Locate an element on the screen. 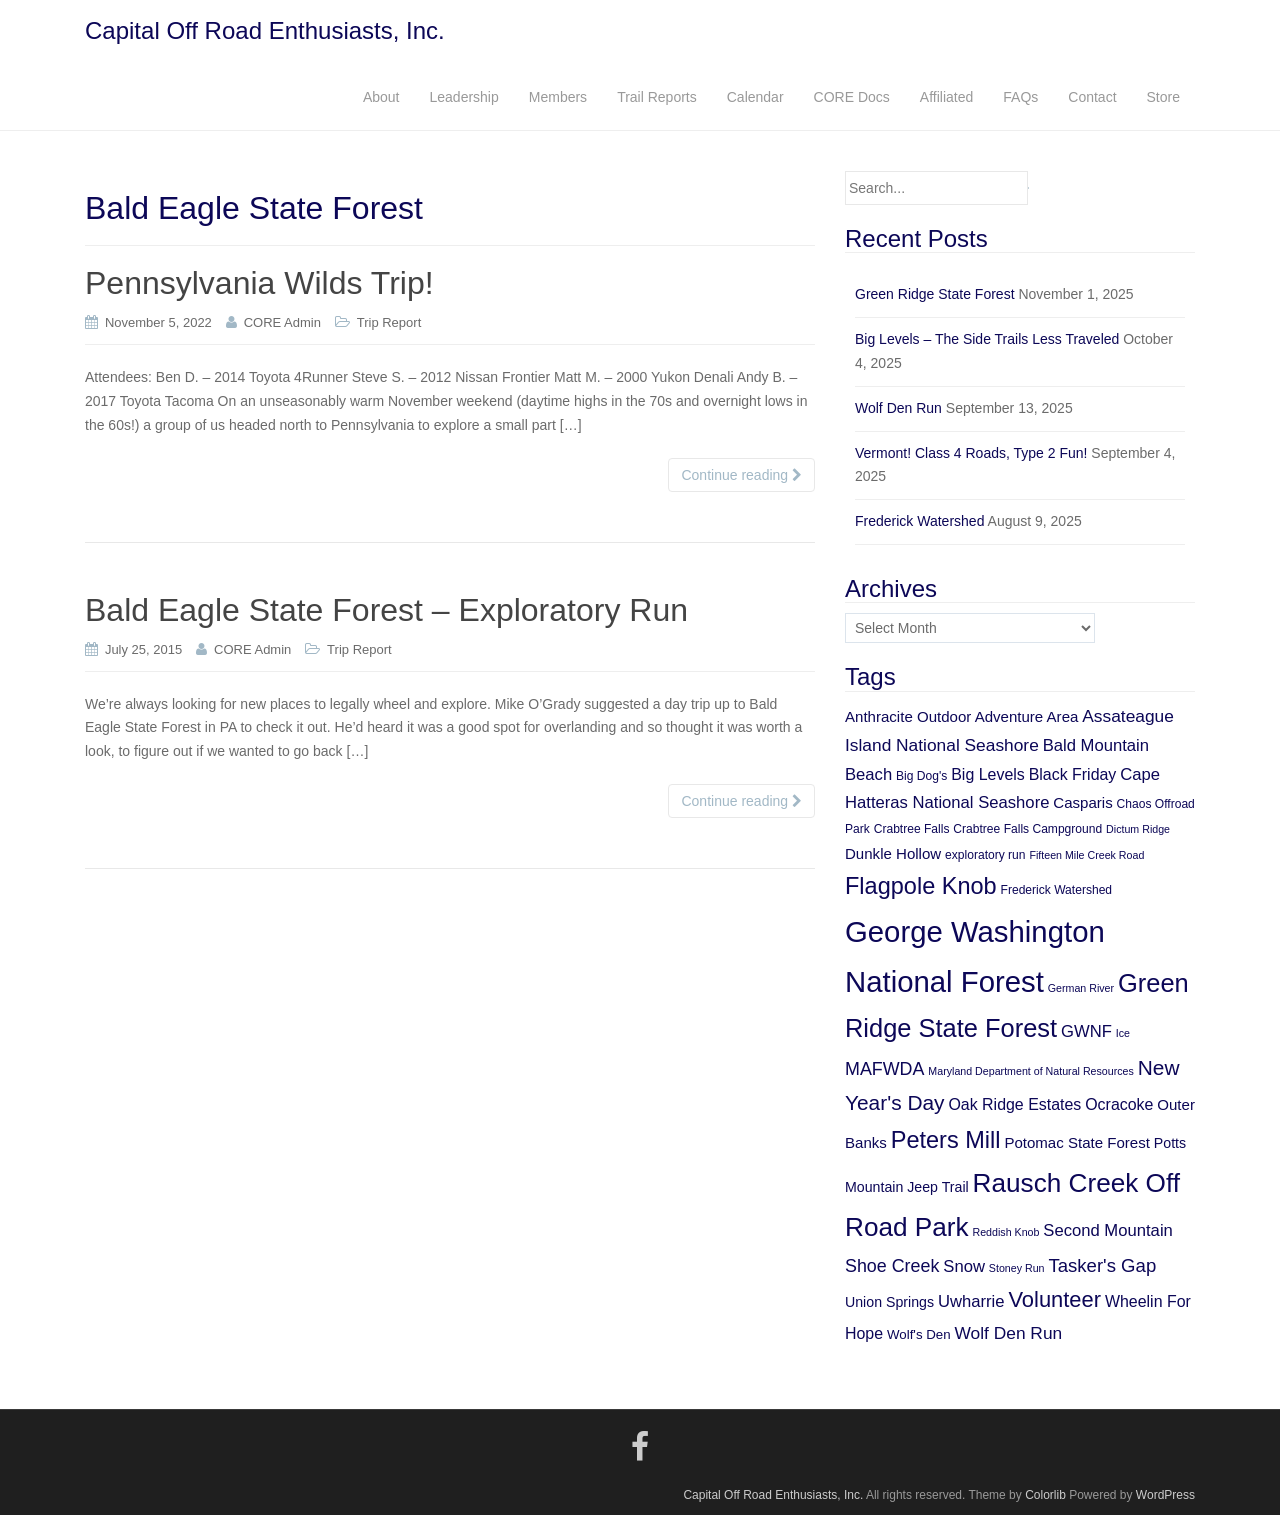 The width and height of the screenshot is (1280, 1515). Uwharrie [Uwharrie (10 items)] is located at coordinates (971, 1301).